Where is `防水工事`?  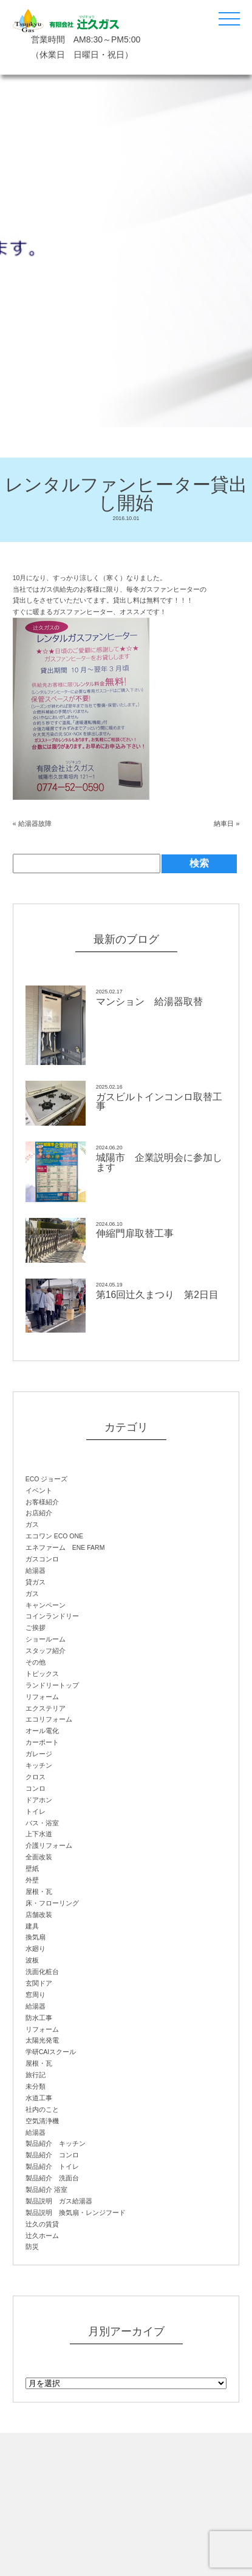 防水工事 is located at coordinates (39, 2017).